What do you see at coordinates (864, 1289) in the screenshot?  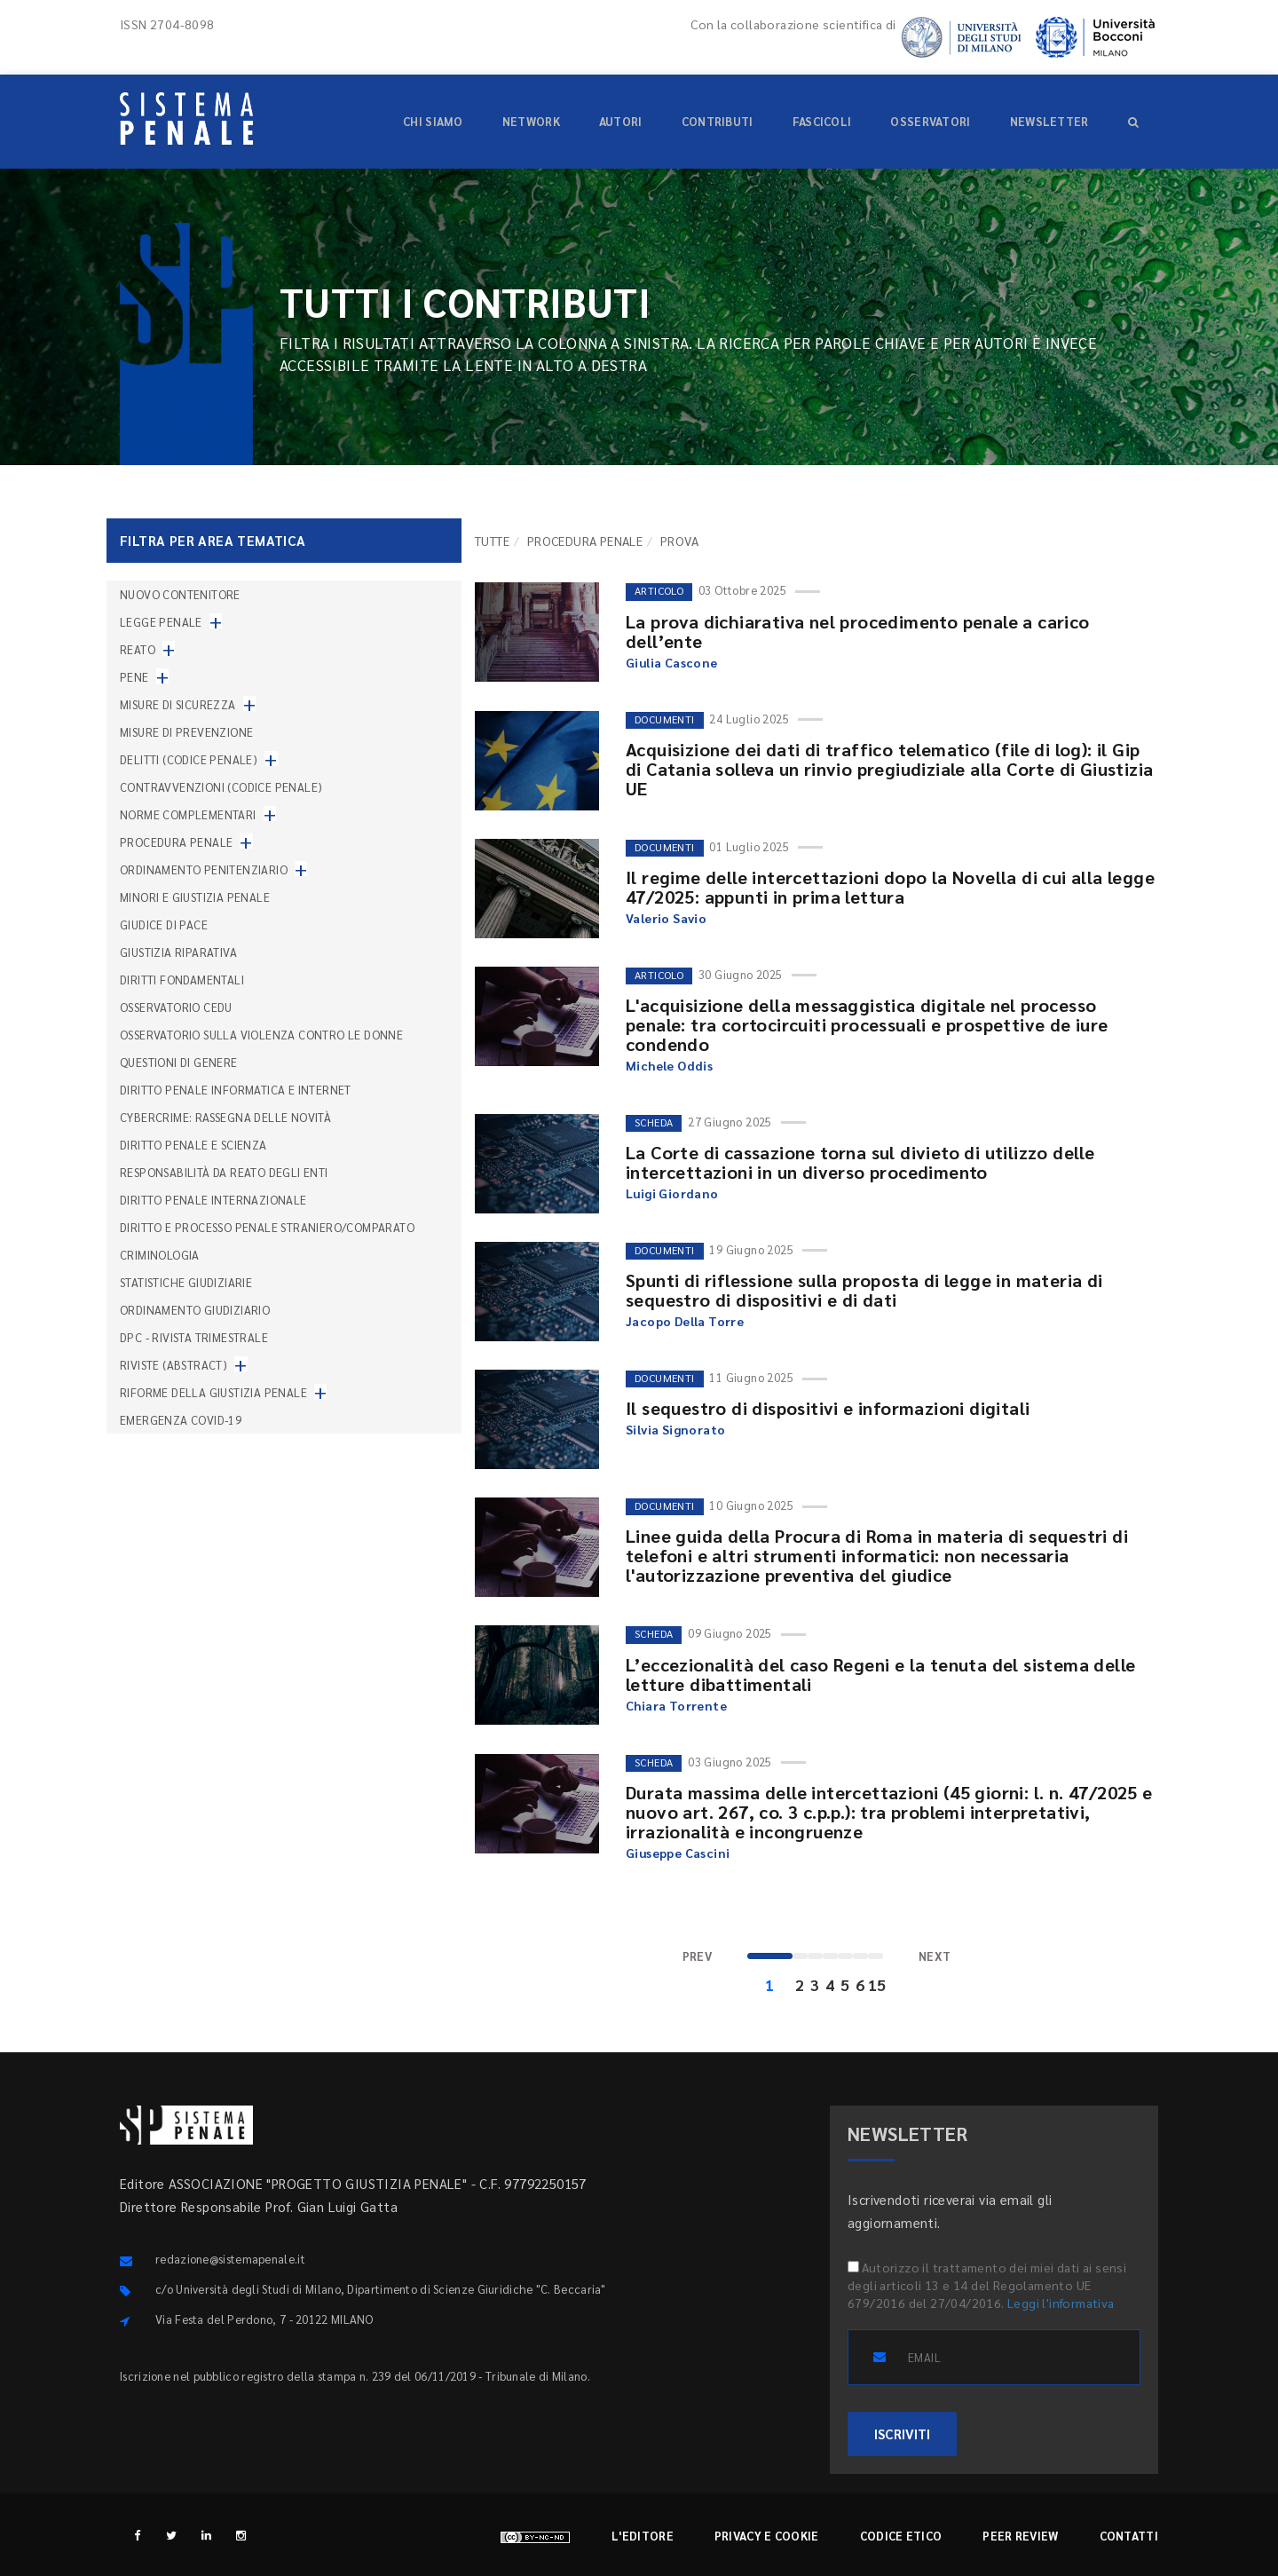 I see `Spunti di riflessione sulla proposta di legge in materia di sequestro di dispositivi e di dati` at bounding box center [864, 1289].